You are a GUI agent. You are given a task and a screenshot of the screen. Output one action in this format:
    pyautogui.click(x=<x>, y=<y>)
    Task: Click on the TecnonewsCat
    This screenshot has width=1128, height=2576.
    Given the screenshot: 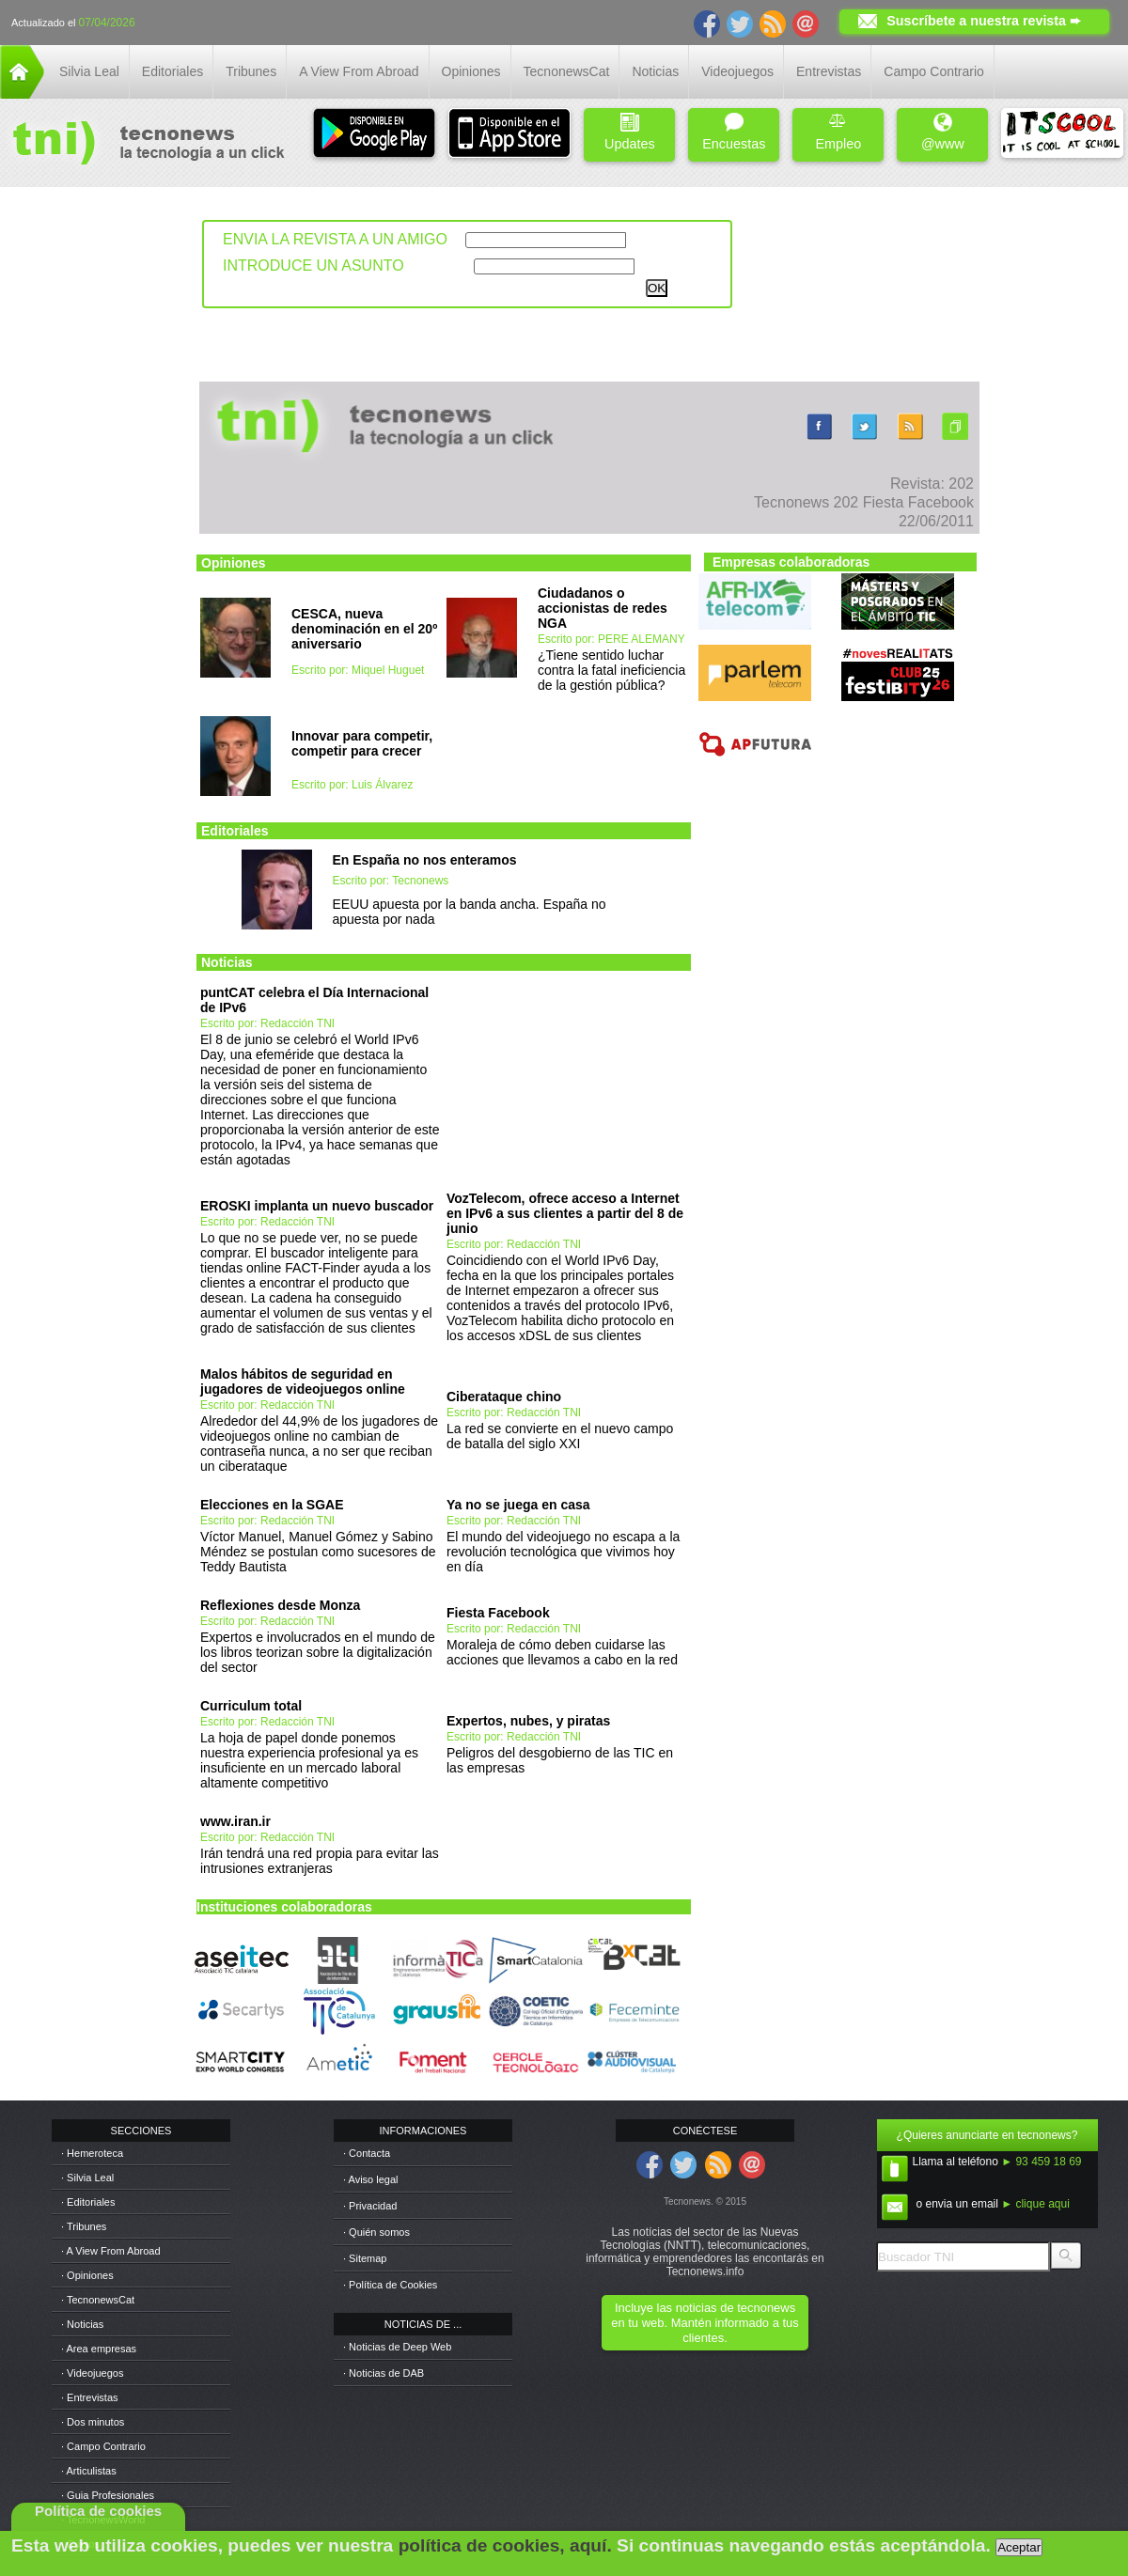 What is the action you would take?
    pyautogui.click(x=567, y=71)
    